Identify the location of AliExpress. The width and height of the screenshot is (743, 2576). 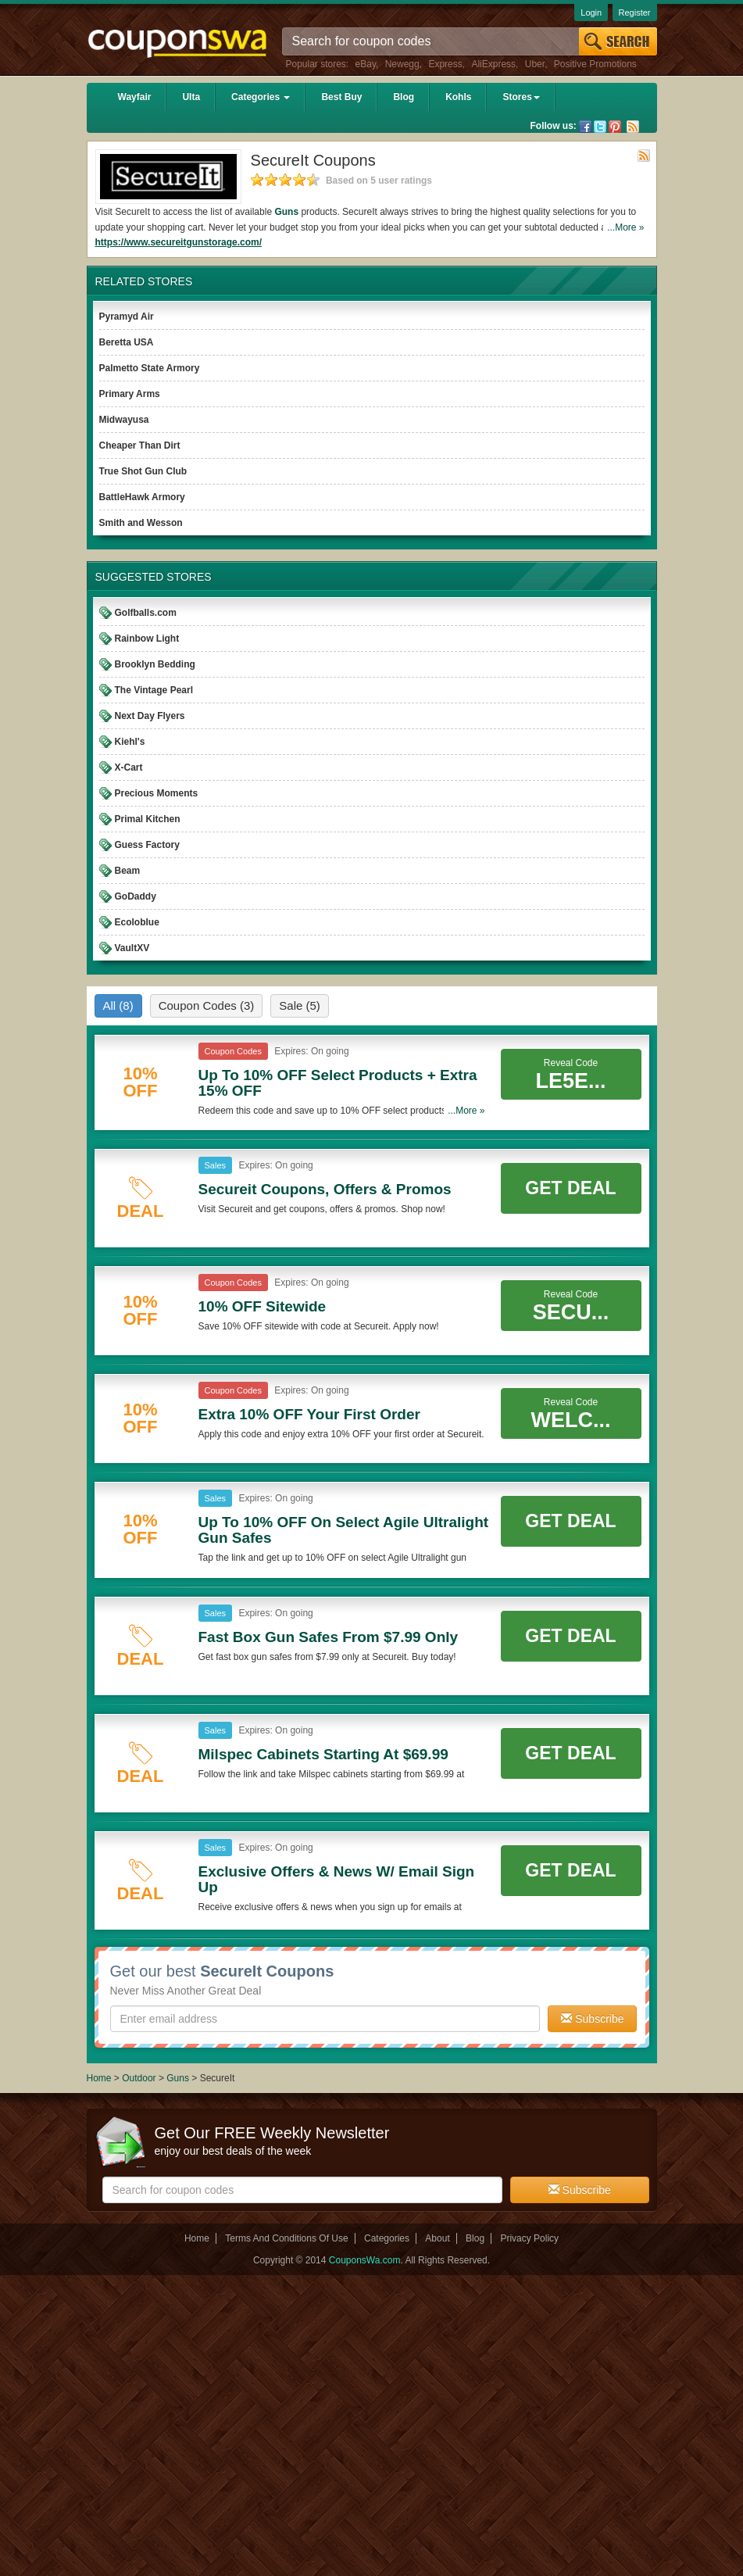
(493, 64).